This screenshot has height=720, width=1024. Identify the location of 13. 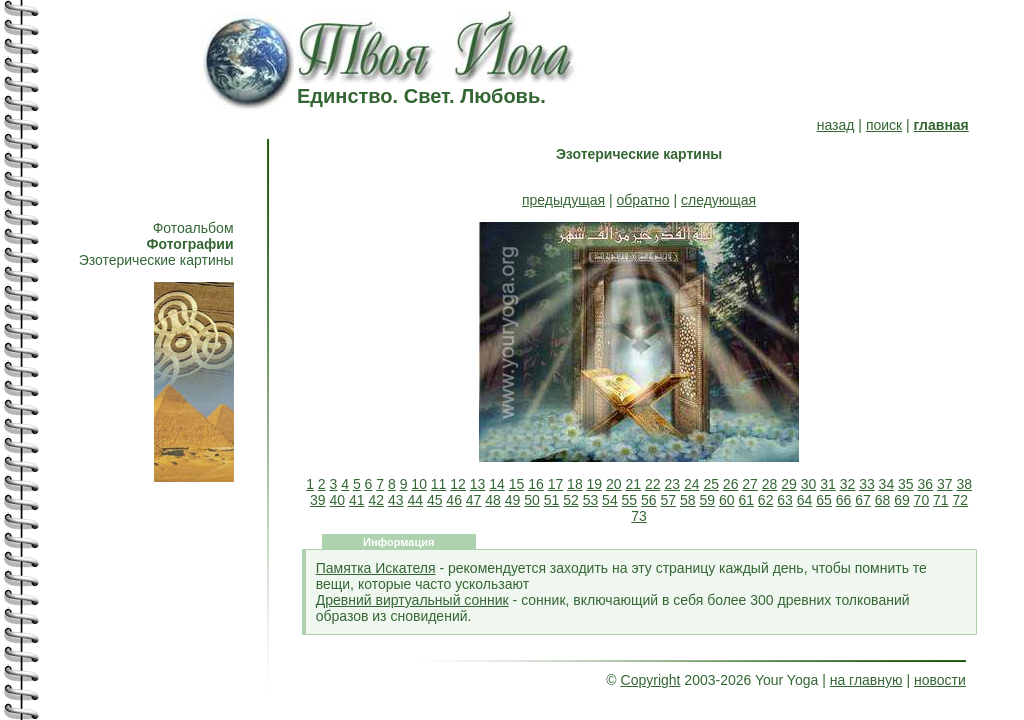
(478, 484).